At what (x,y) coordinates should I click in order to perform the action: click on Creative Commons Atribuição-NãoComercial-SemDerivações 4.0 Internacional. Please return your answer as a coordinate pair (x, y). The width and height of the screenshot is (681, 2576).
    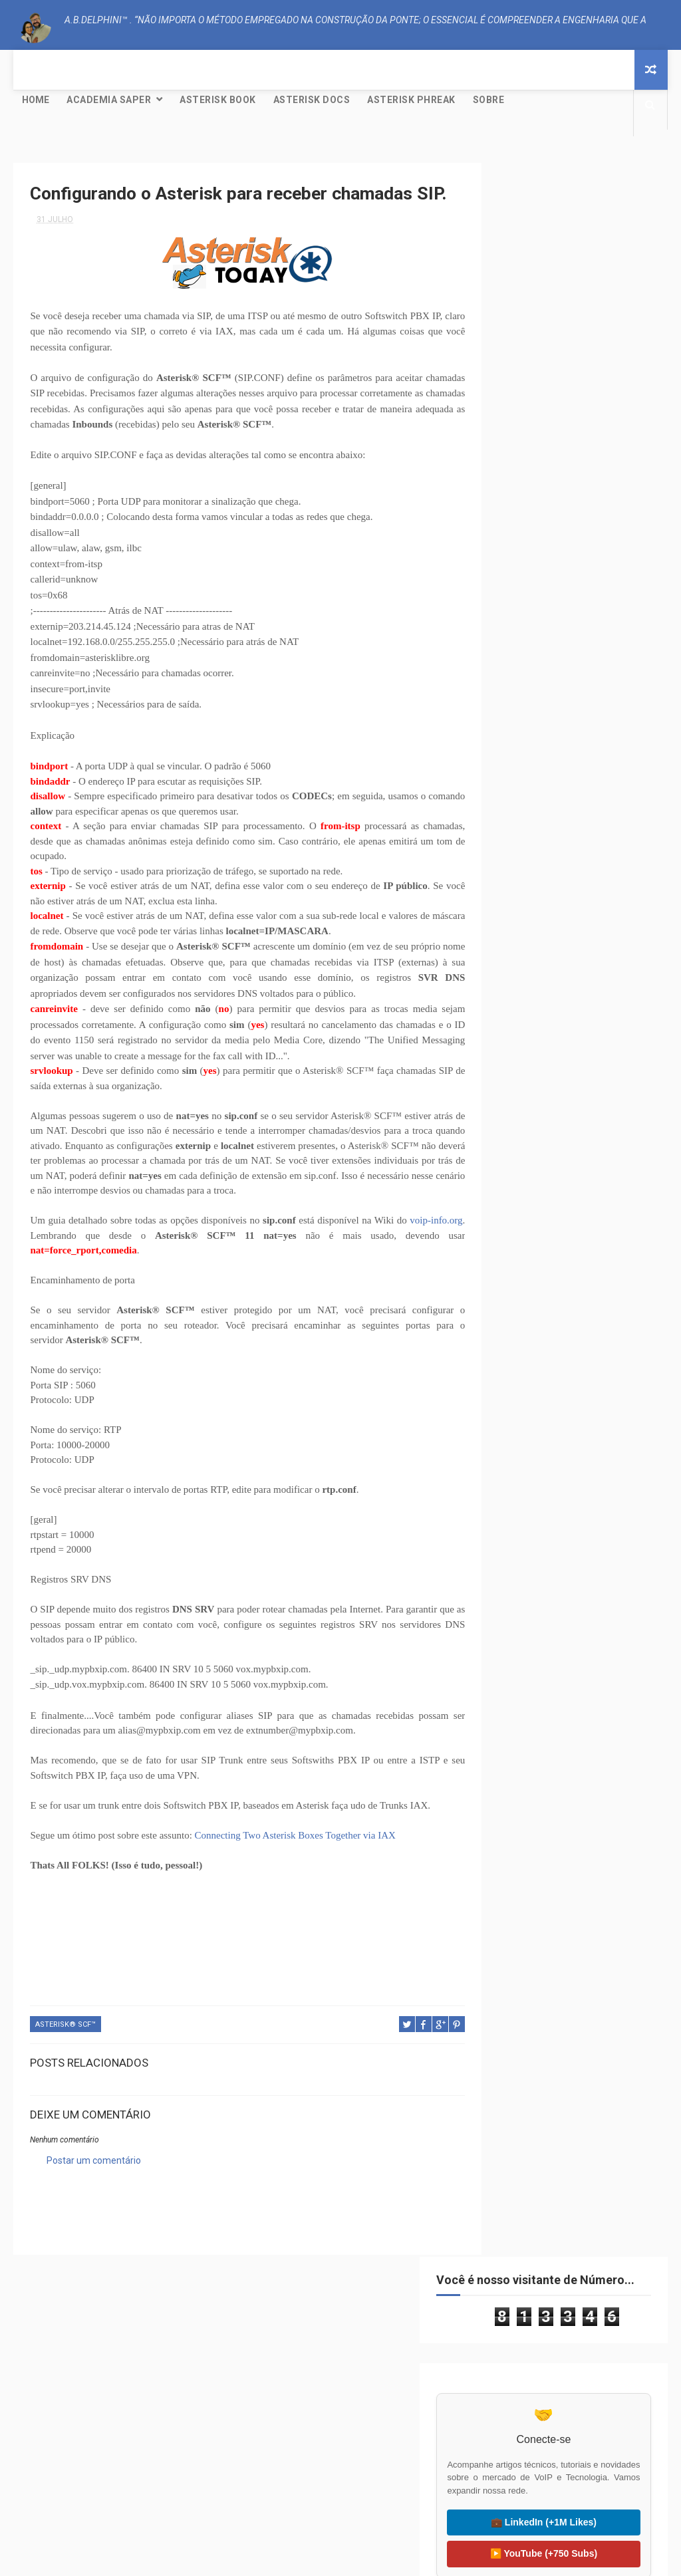
    Looking at the image, I should click on (569, 1618).